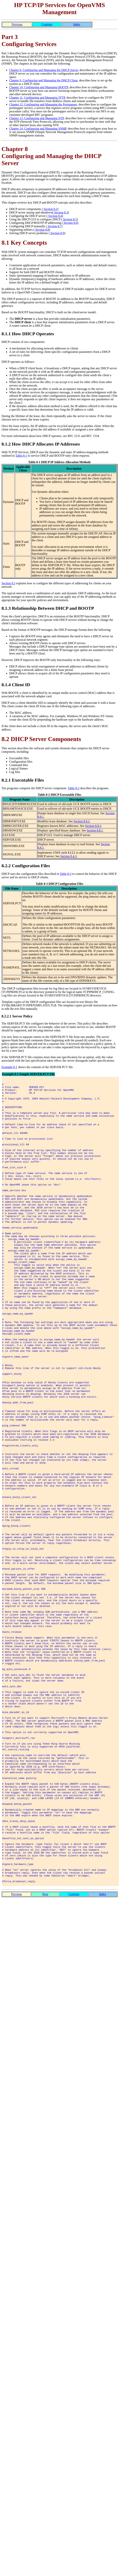 The height and width of the screenshot is (2576, 119). What do you see at coordinates (95, 830) in the screenshot?
I see `Section 8.8.1` at bounding box center [95, 830].